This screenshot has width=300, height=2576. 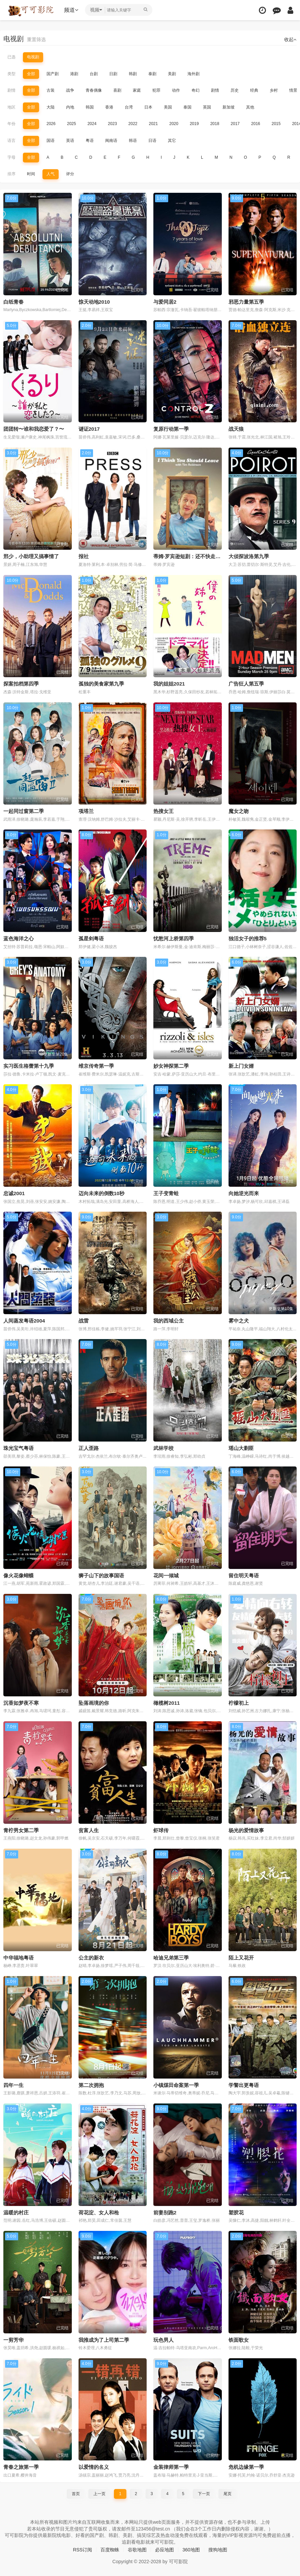 I want to click on 搜狗地图, so click(x=217, y=2549).